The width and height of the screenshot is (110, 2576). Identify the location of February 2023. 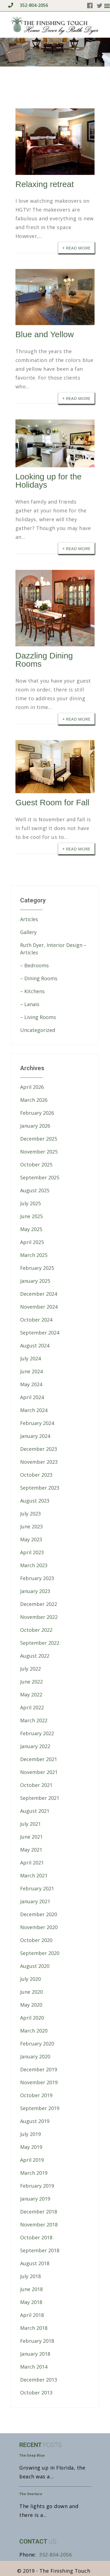
(37, 1578).